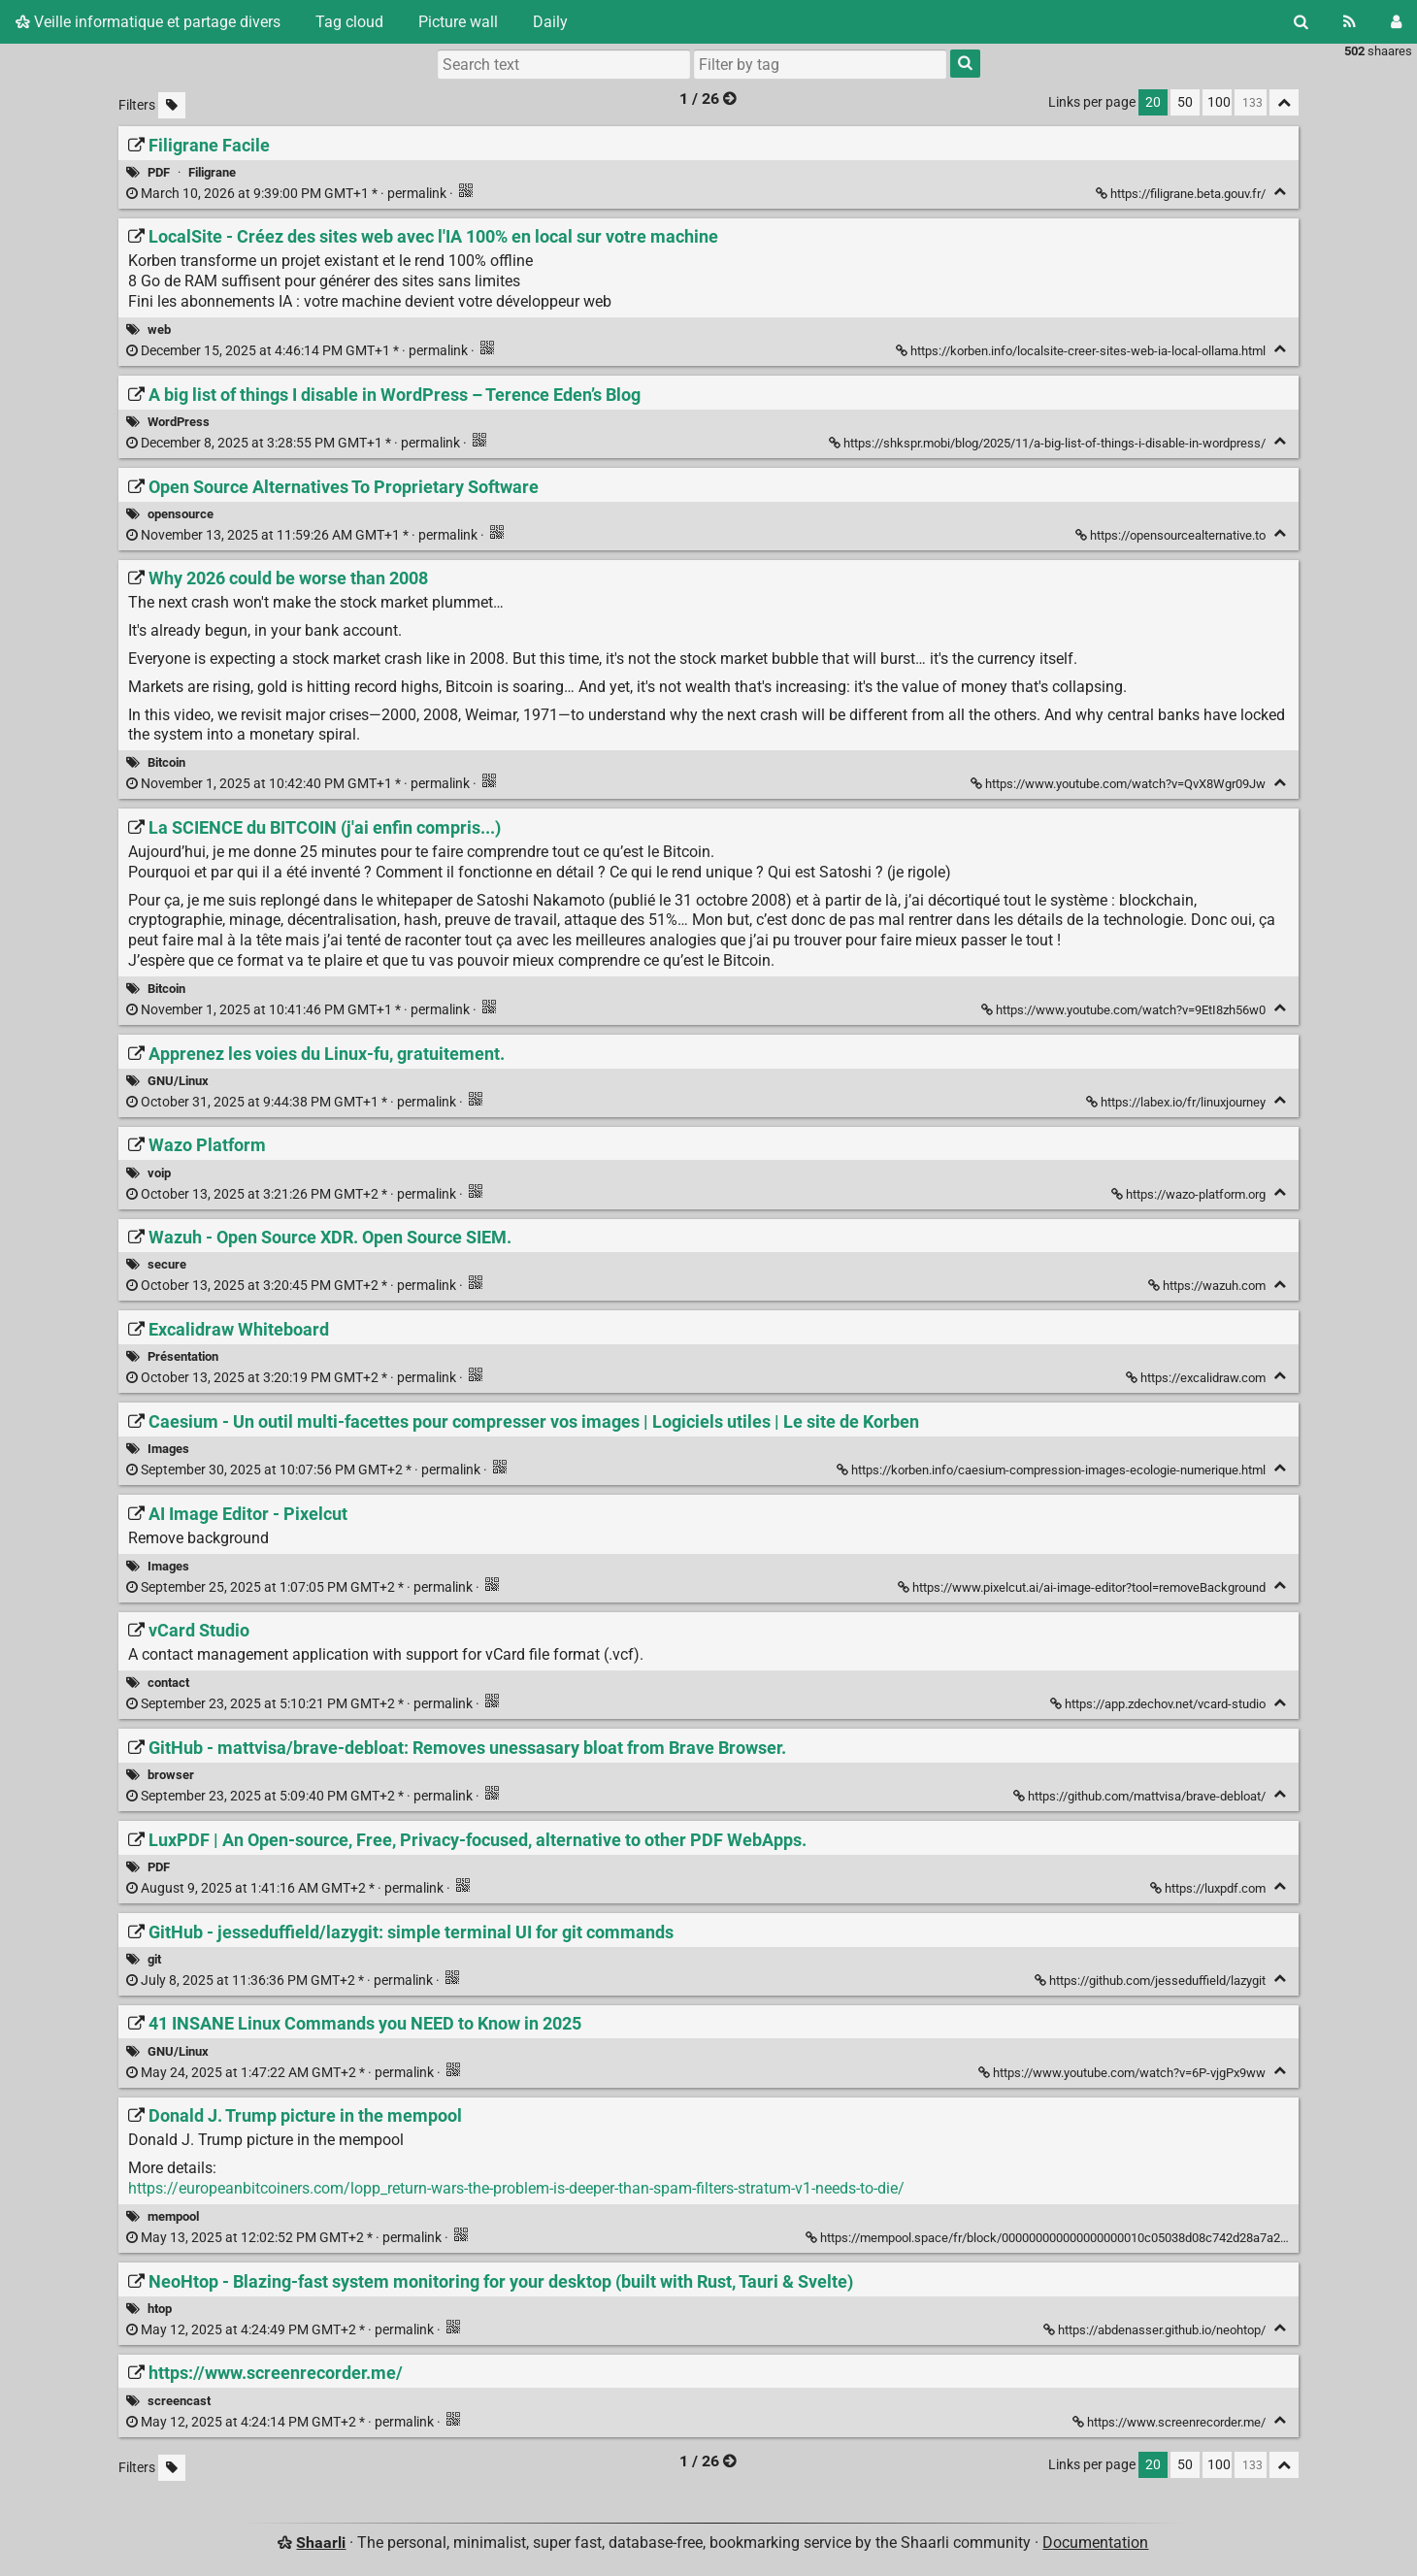  What do you see at coordinates (1197, 1378) in the screenshot?
I see `https://excalidraw.com [Excalidraw Whiteboard]` at bounding box center [1197, 1378].